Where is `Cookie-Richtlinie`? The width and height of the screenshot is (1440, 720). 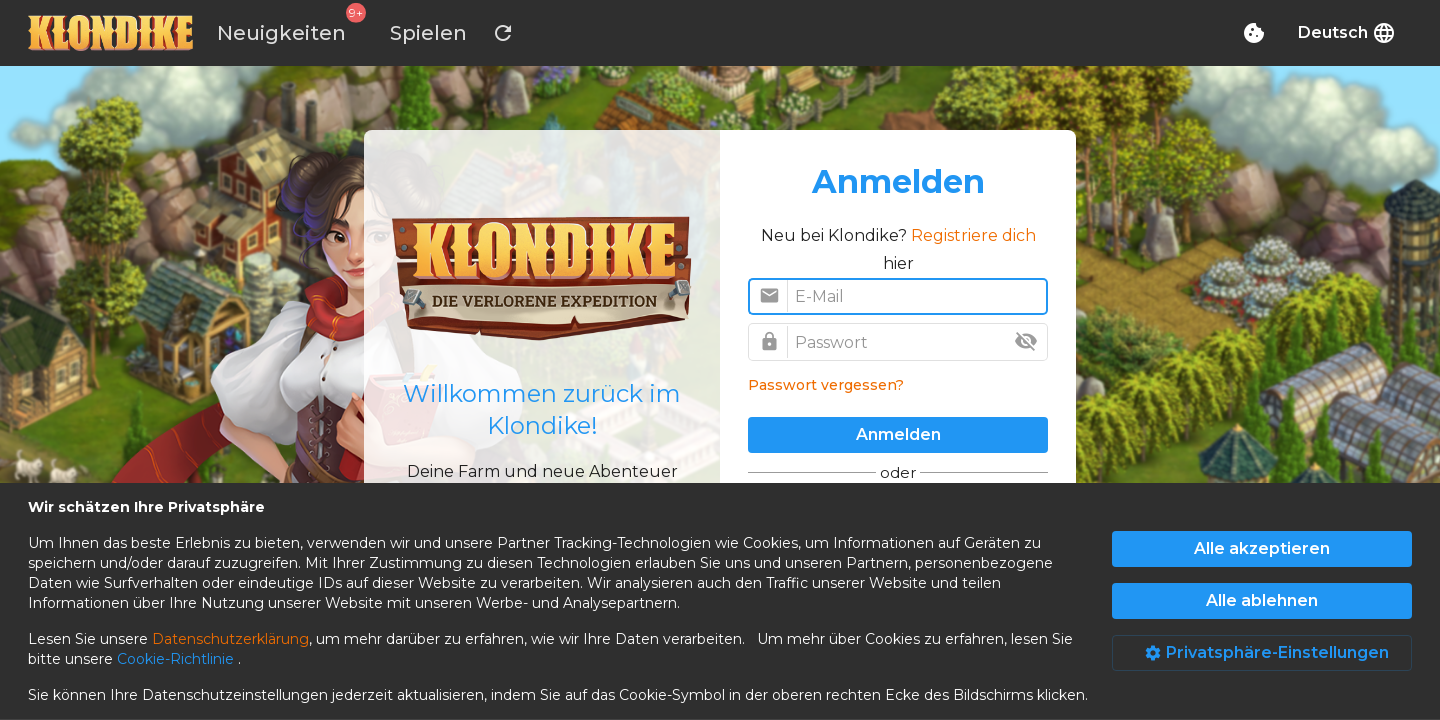
Cookie-Richtlinie is located at coordinates (177, 659).